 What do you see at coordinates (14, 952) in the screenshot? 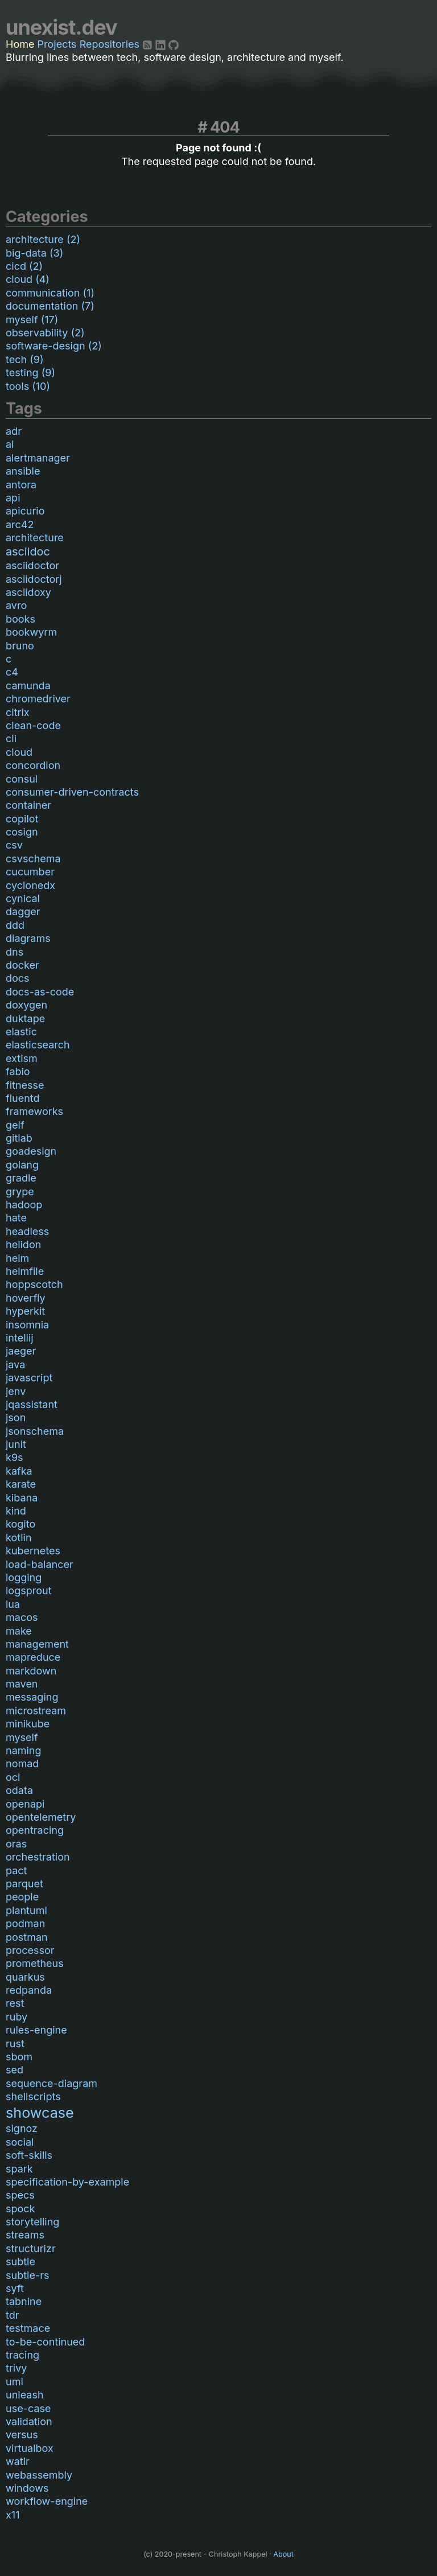
I see `dns` at bounding box center [14, 952].